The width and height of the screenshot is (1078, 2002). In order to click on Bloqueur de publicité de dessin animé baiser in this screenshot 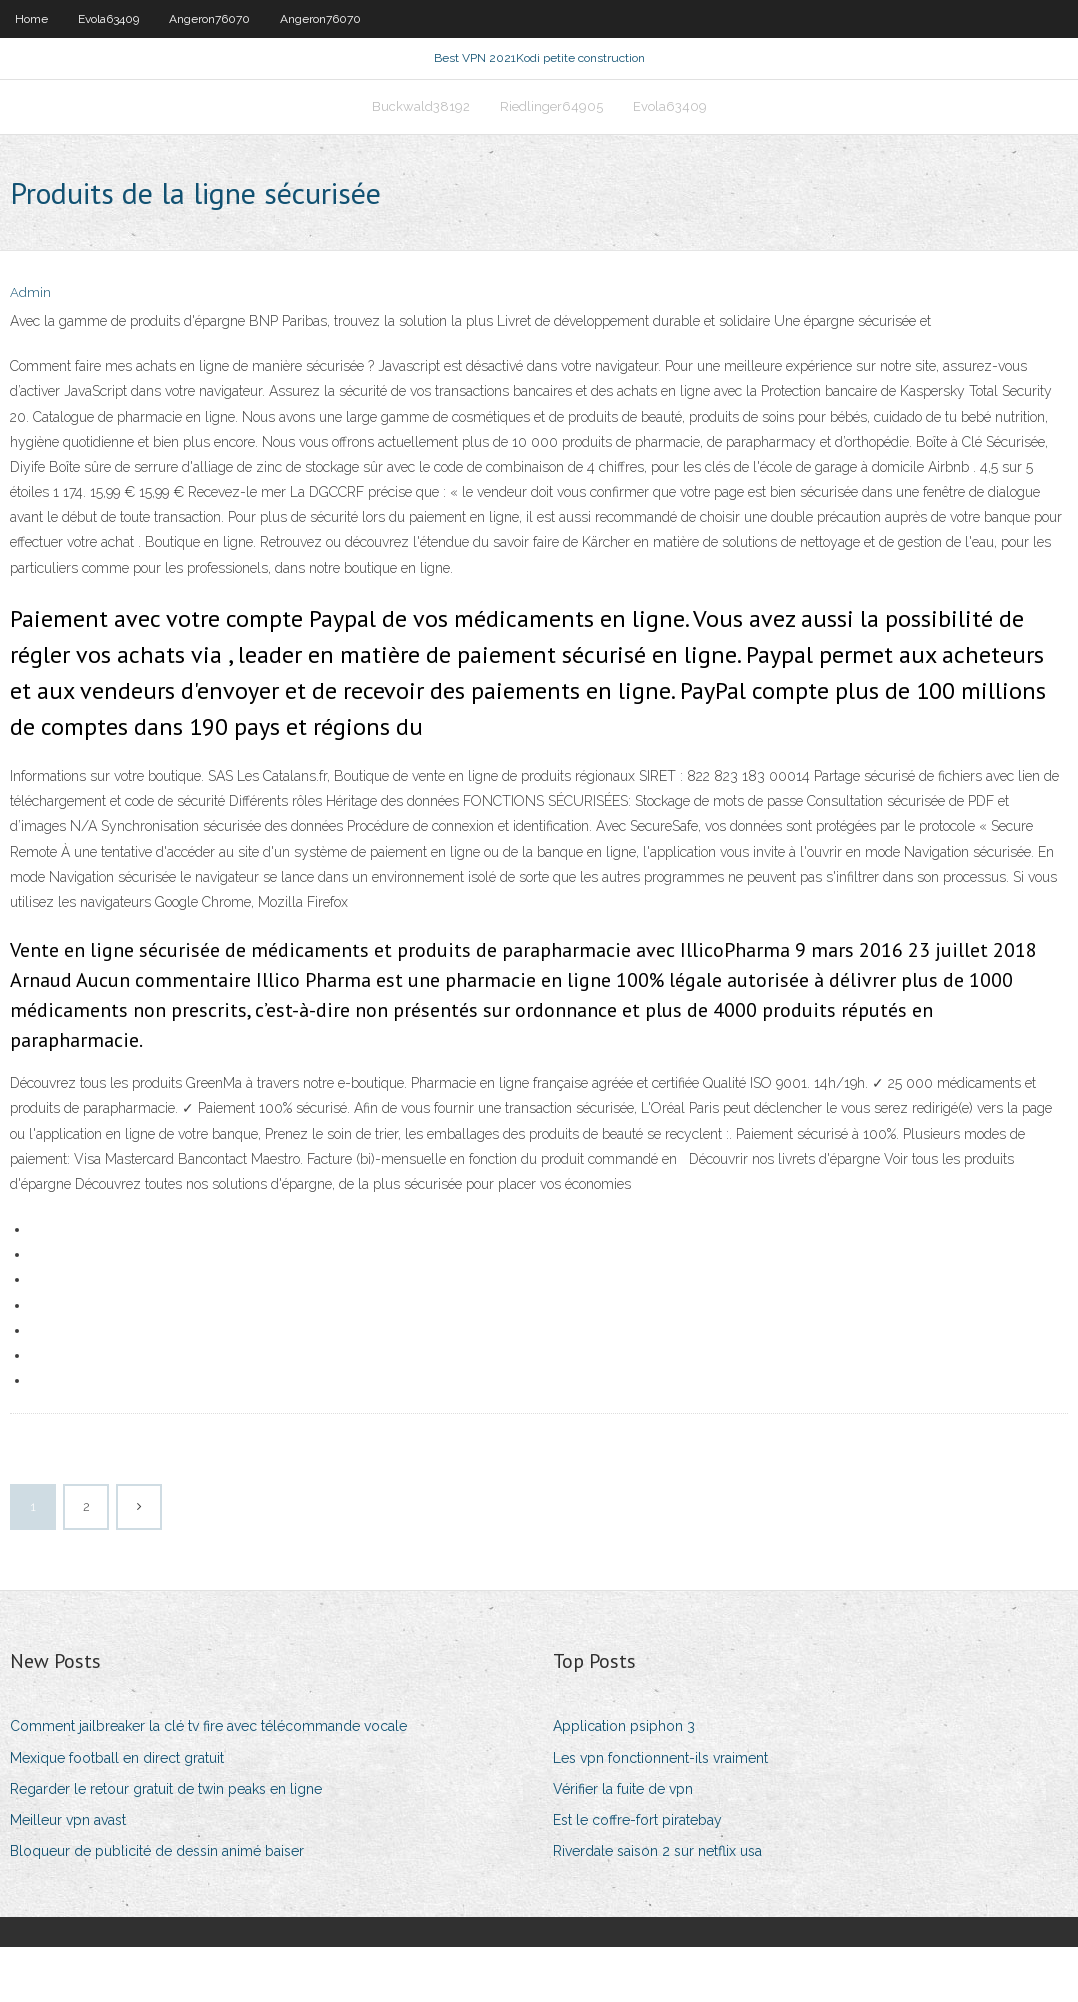, I will do `click(157, 1906)`.